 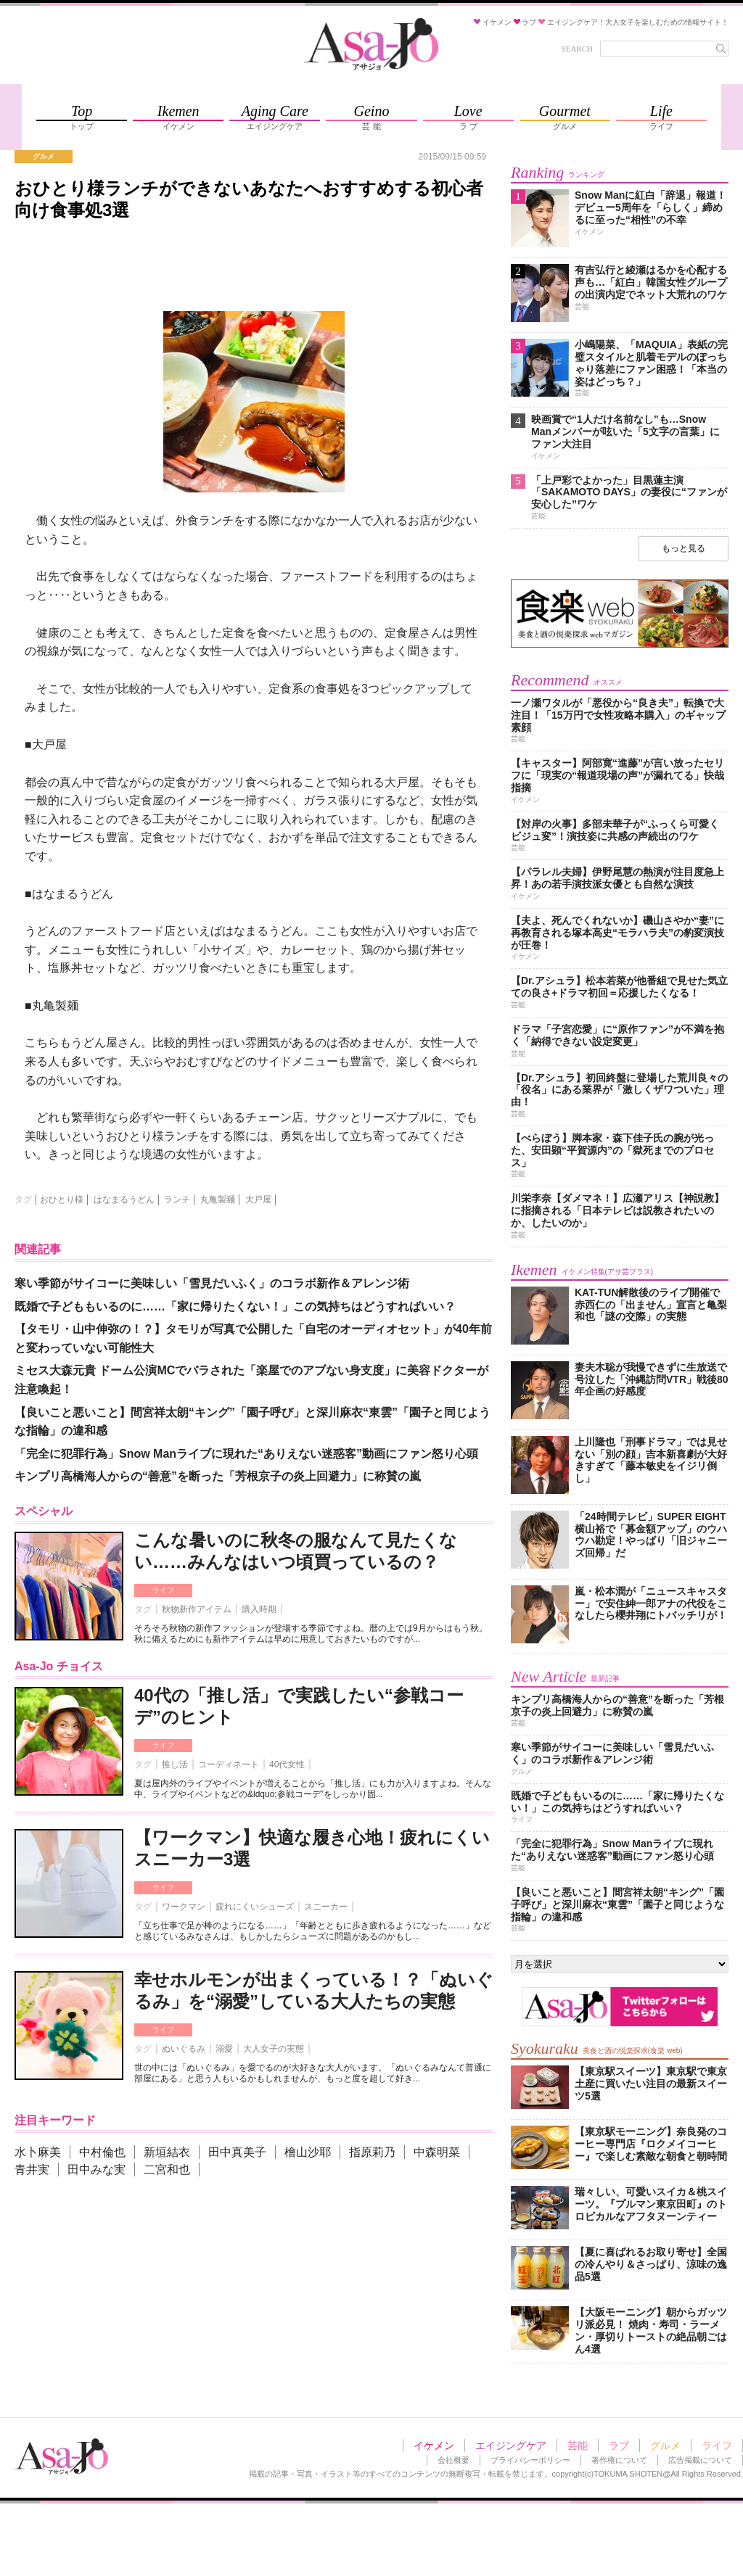 What do you see at coordinates (258, 1199) in the screenshot?
I see `大戸屋` at bounding box center [258, 1199].